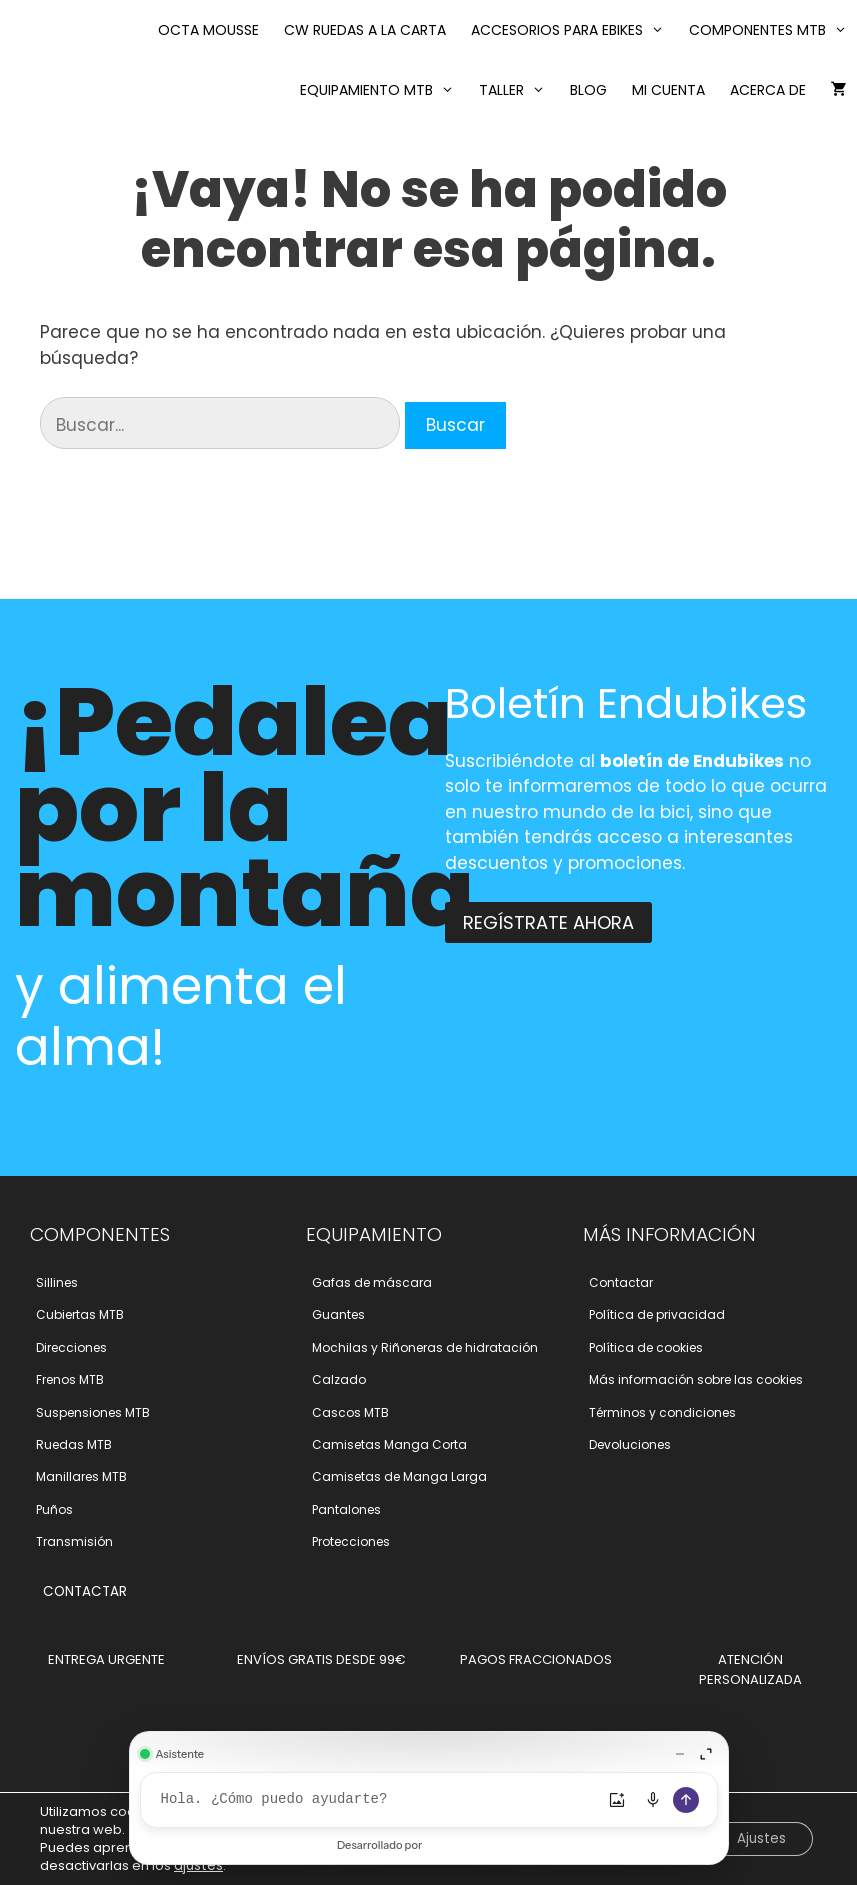  Describe the element at coordinates (588, 90) in the screenshot. I see `Blog` at that location.